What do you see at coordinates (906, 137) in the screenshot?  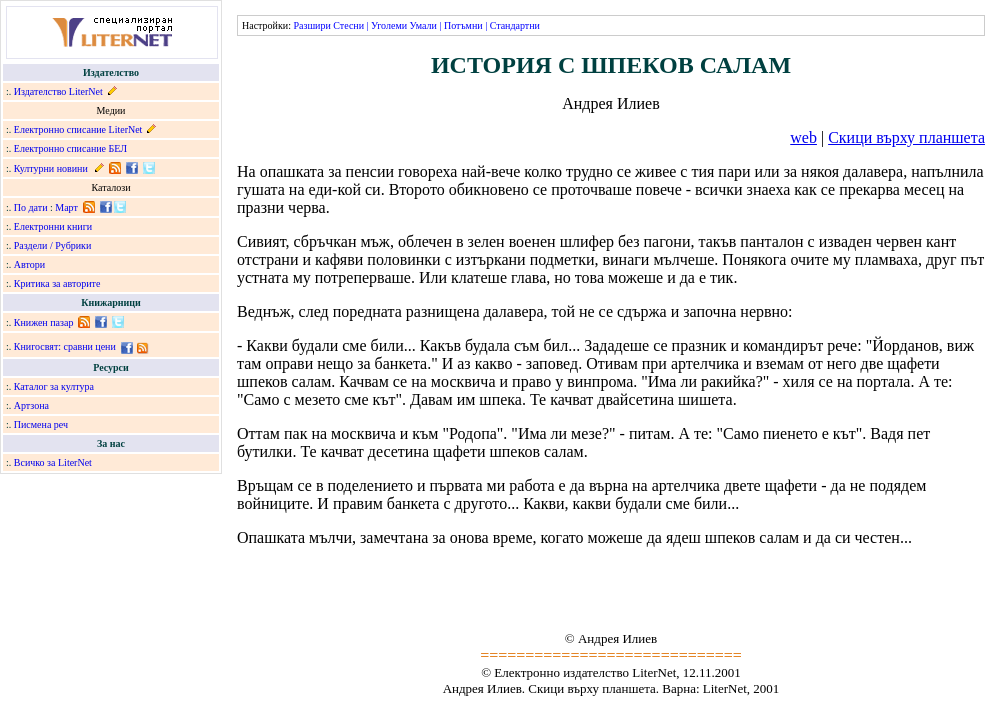 I see `Скици върху планшета` at bounding box center [906, 137].